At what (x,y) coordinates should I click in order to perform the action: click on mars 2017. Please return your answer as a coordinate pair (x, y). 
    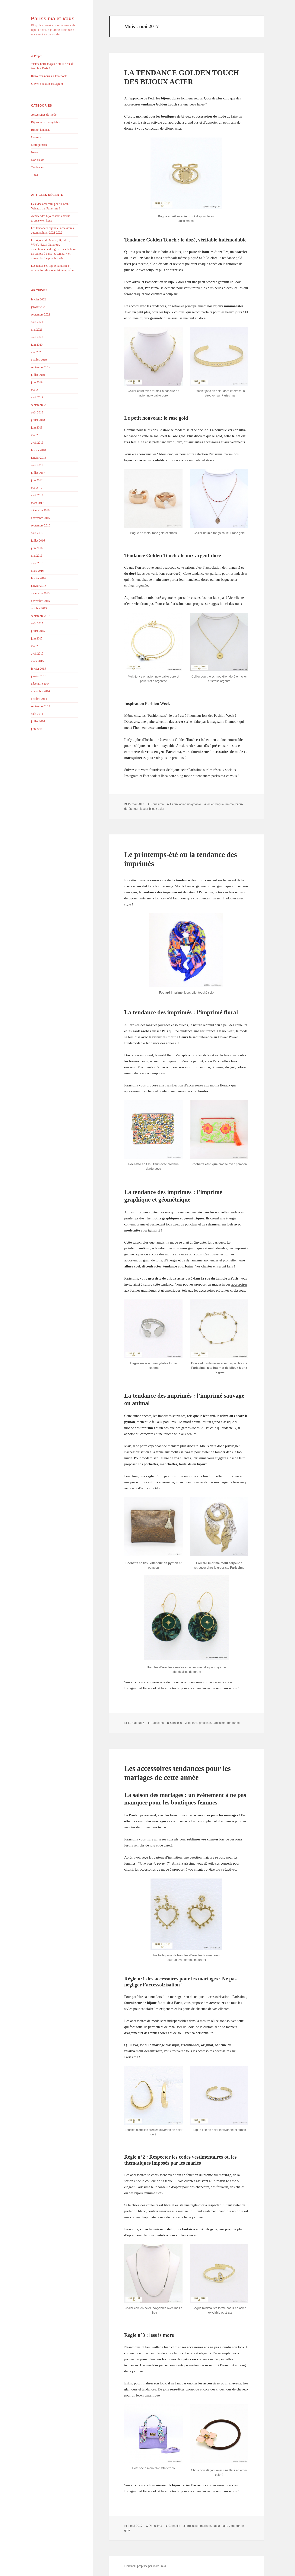
    Looking at the image, I should click on (37, 502).